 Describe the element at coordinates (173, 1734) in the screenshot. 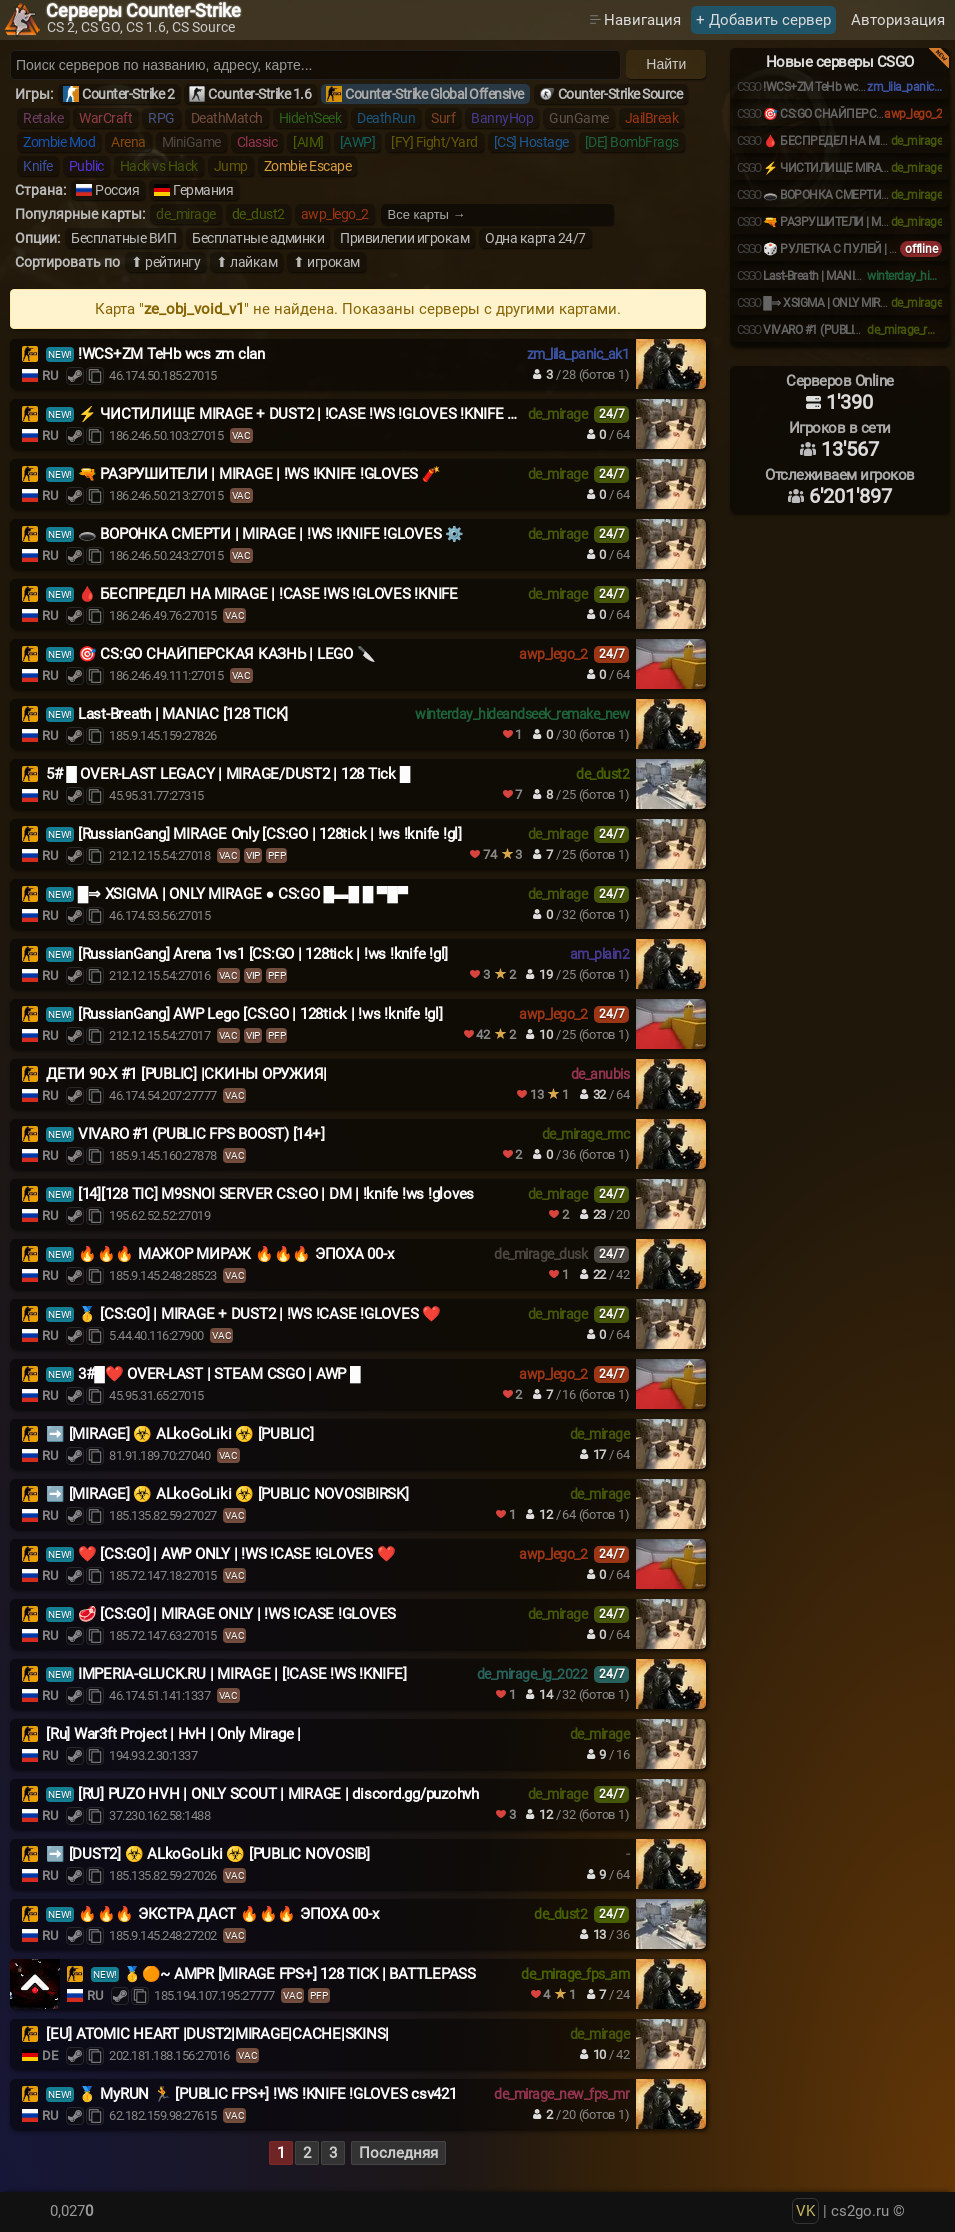

I see `[Ru] War3ft Project | HvH | Only Mirage |` at that location.